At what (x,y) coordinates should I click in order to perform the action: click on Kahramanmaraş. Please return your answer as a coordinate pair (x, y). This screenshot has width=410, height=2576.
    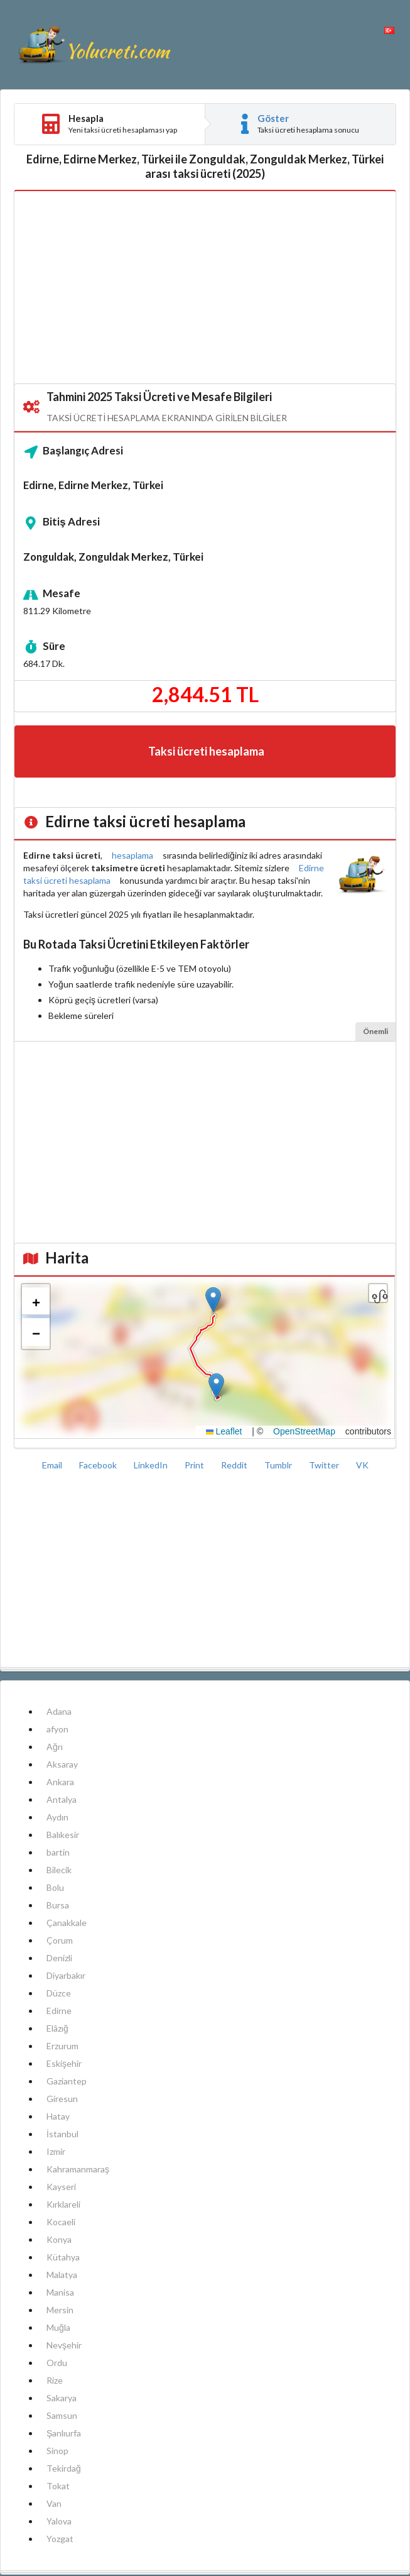
    Looking at the image, I should click on (77, 2169).